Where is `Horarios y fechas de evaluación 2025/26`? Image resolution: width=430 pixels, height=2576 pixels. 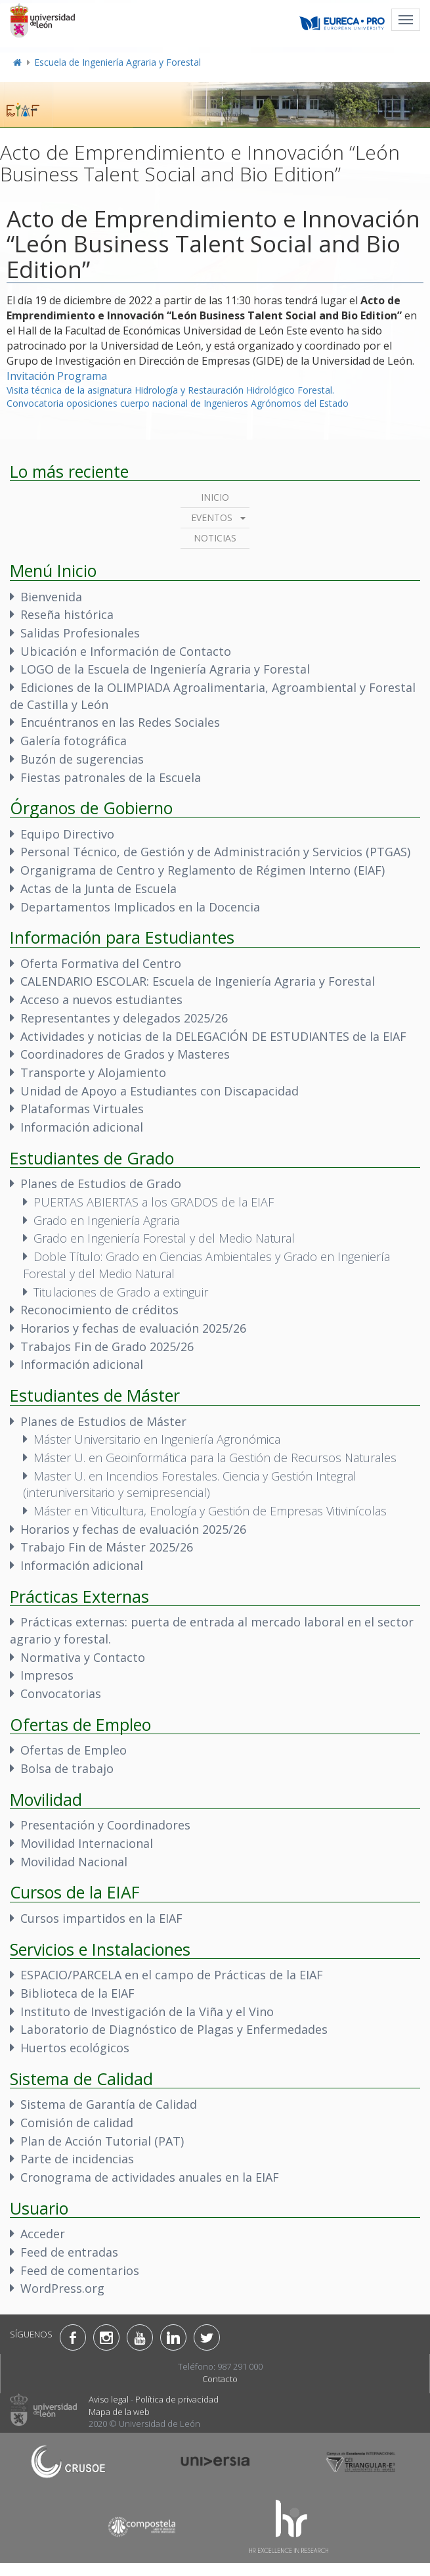 Horarios y fechas de evaluación 2025/26 is located at coordinates (133, 1328).